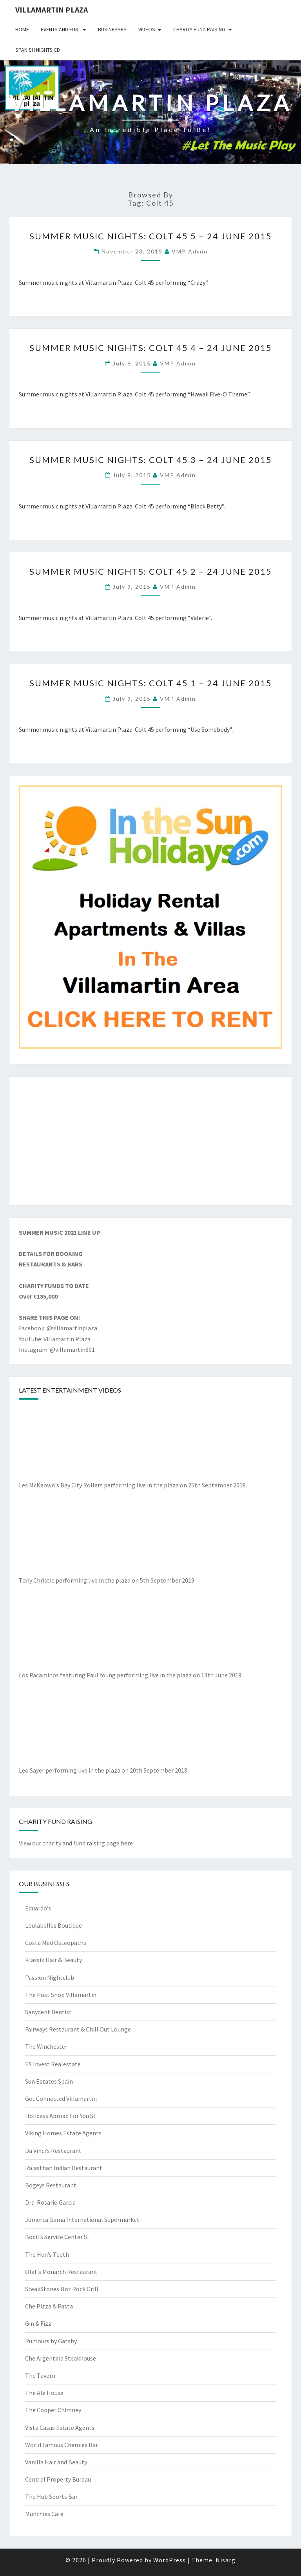  I want to click on The Copper Chimney, so click(53, 2410).